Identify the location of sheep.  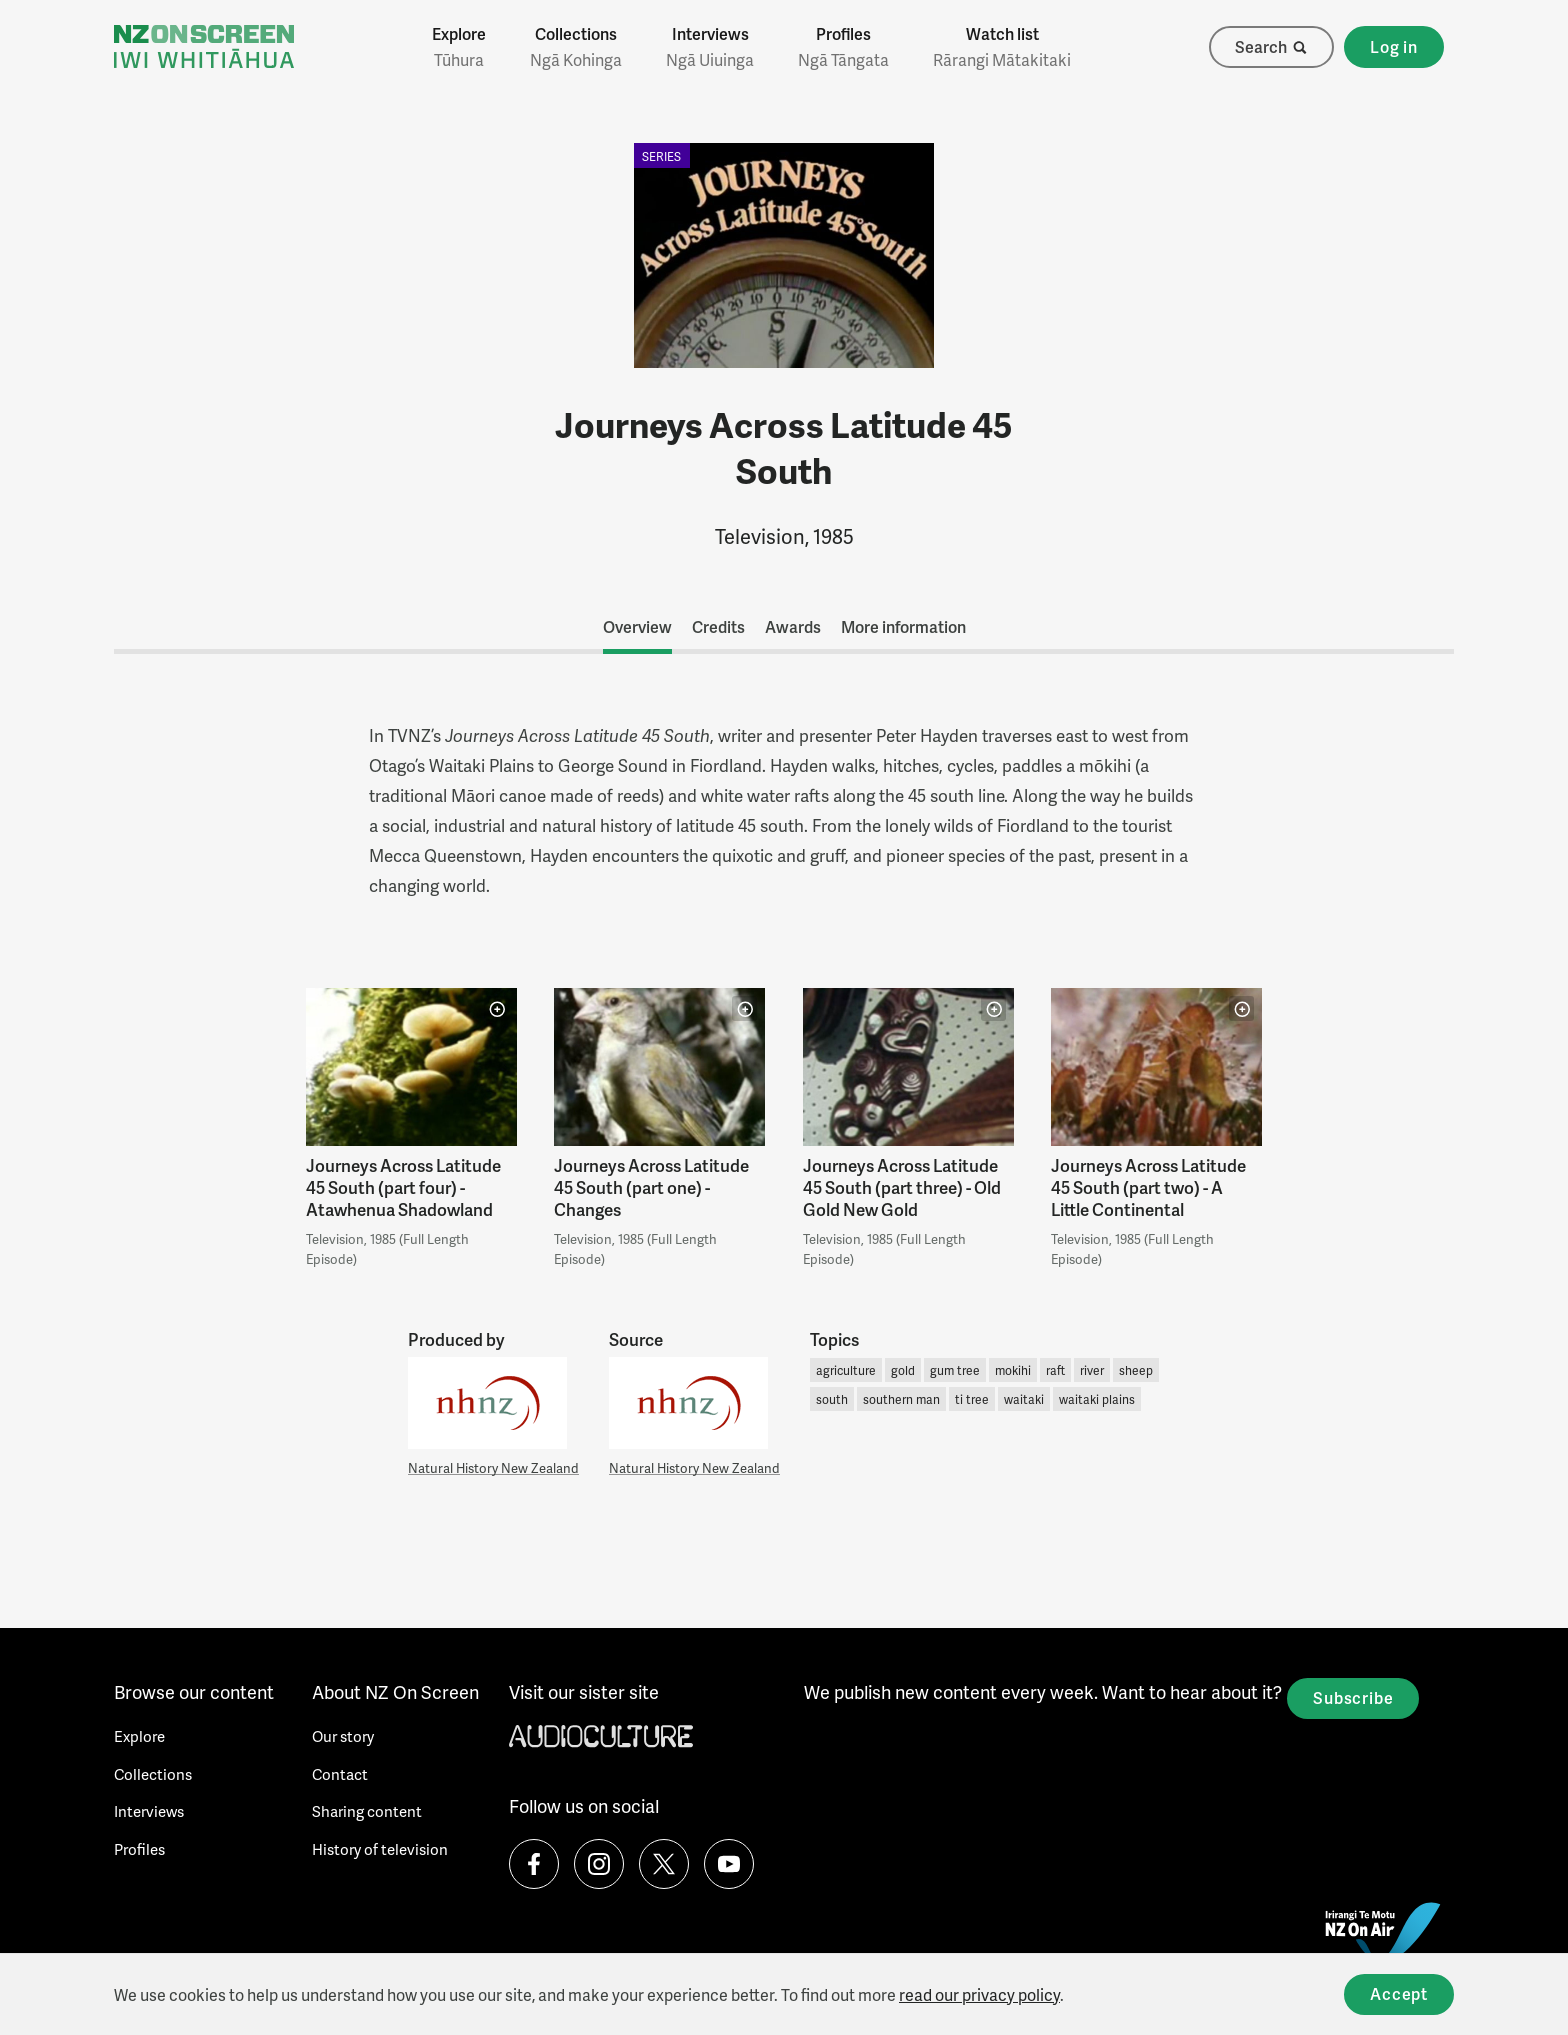
(1136, 1370).